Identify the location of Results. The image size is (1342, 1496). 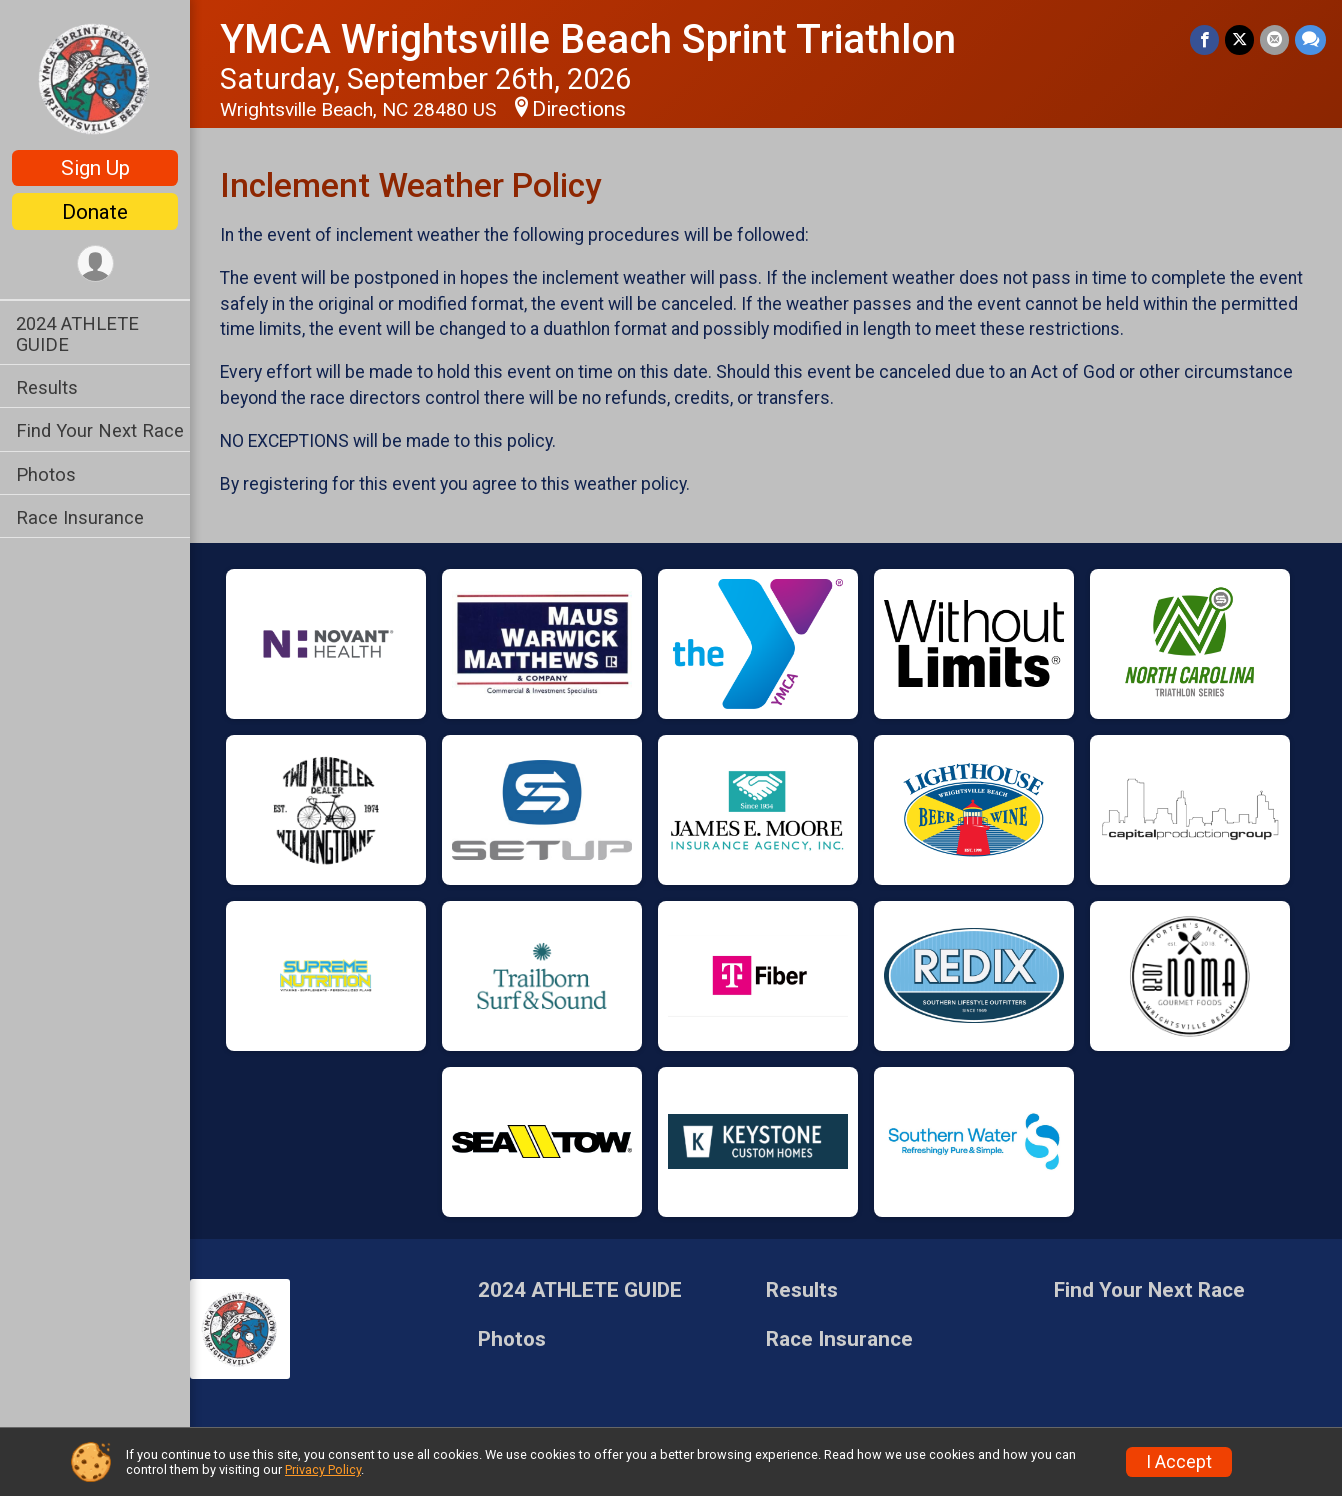
(47, 387).